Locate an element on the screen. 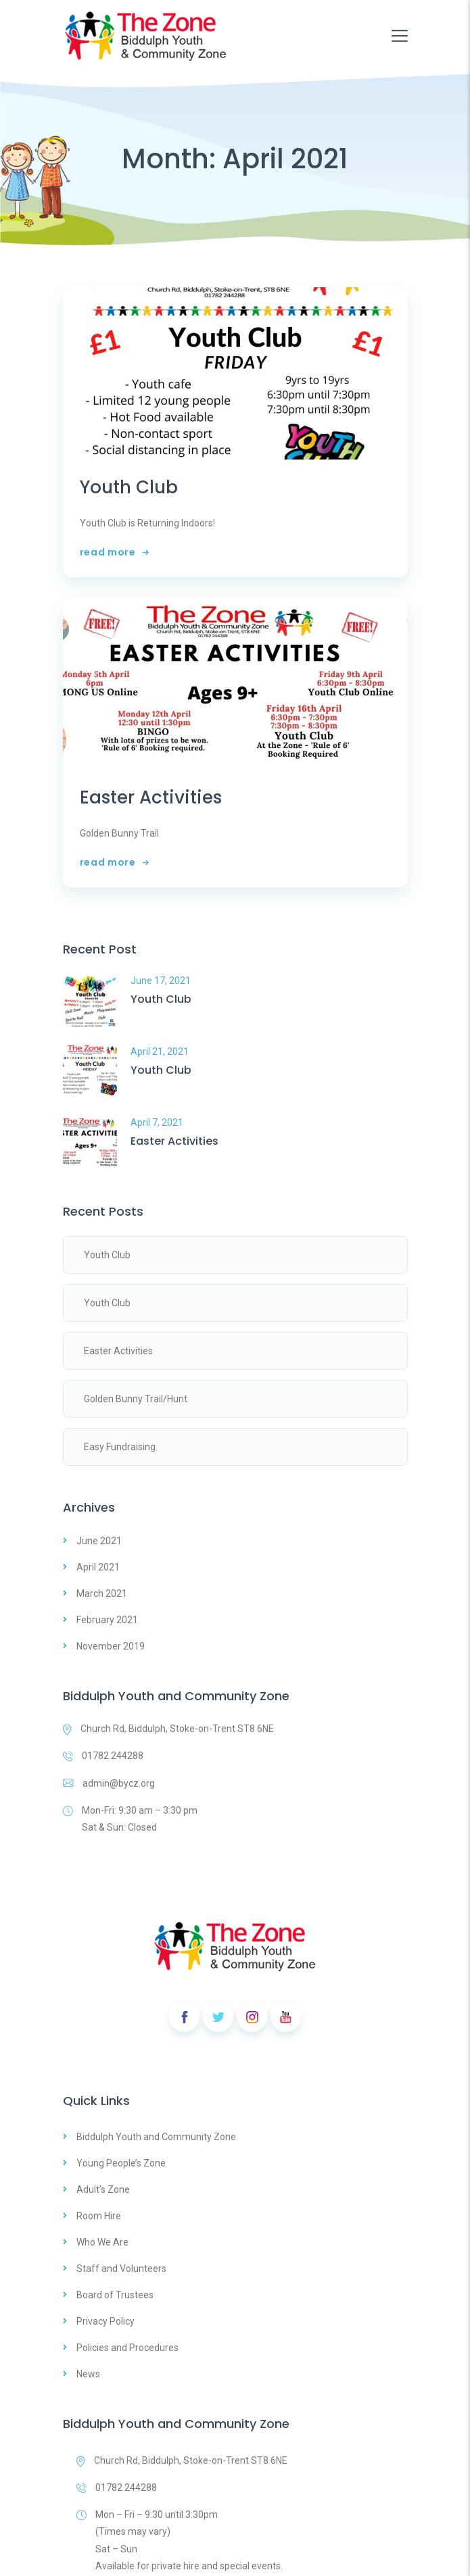 The height and width of the screenshot is (2576, 470). 01782 244288 is located at coordinates (103, 1756).